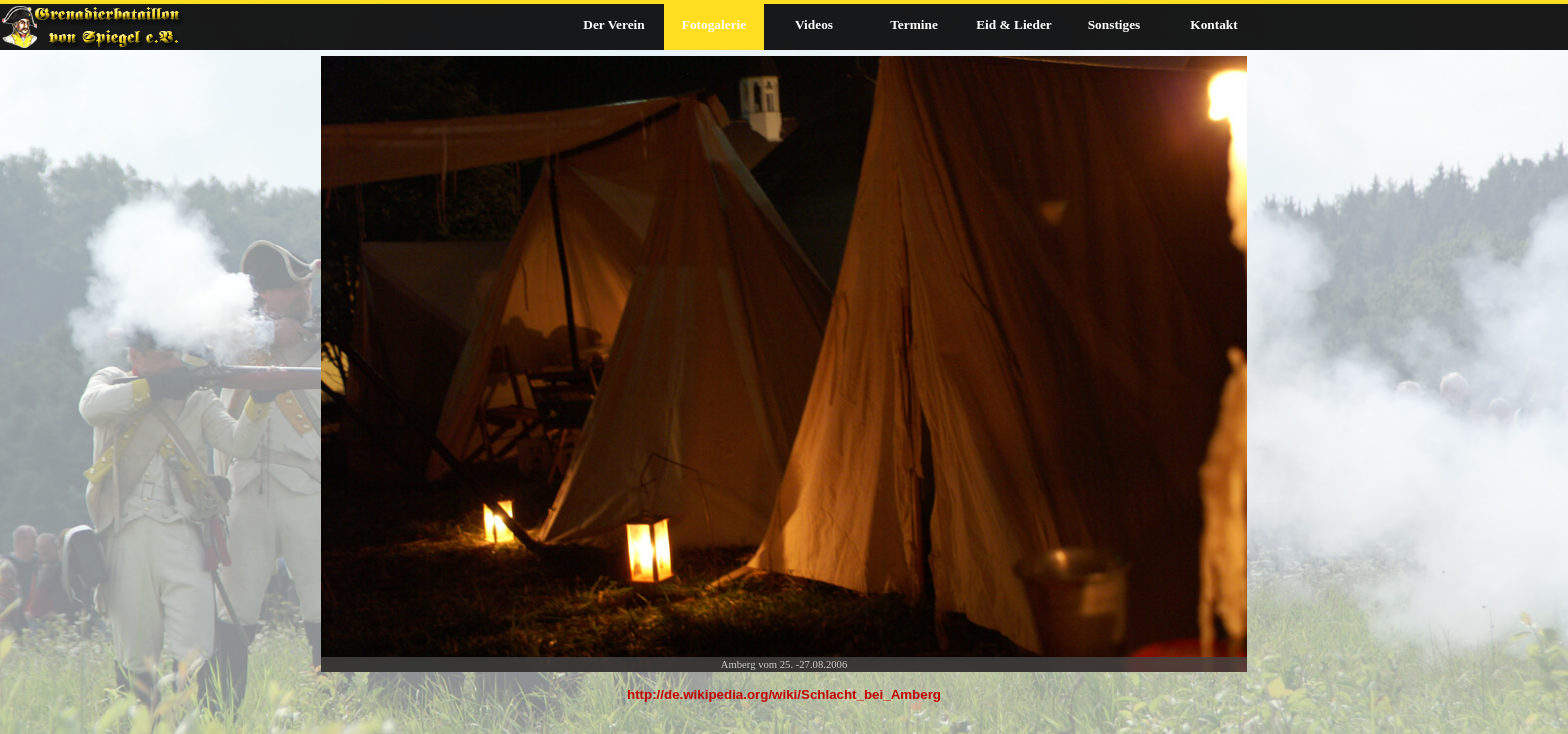  What do you see at coordinates (814, 24) in the screenshot?
I see `Videos` at bounding box center [814, 24].